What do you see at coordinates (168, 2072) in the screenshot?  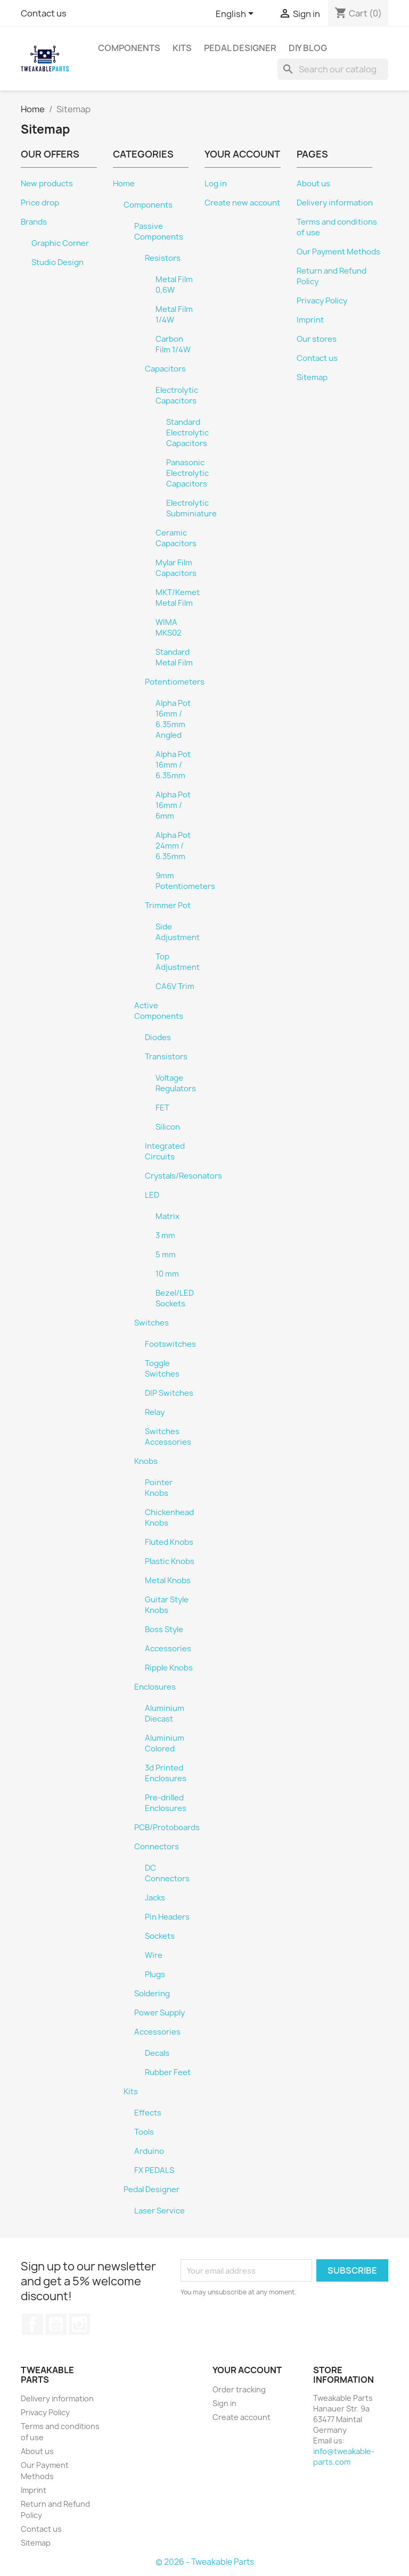 I see `Rubber Feet` at bounding box center [168, 2072].